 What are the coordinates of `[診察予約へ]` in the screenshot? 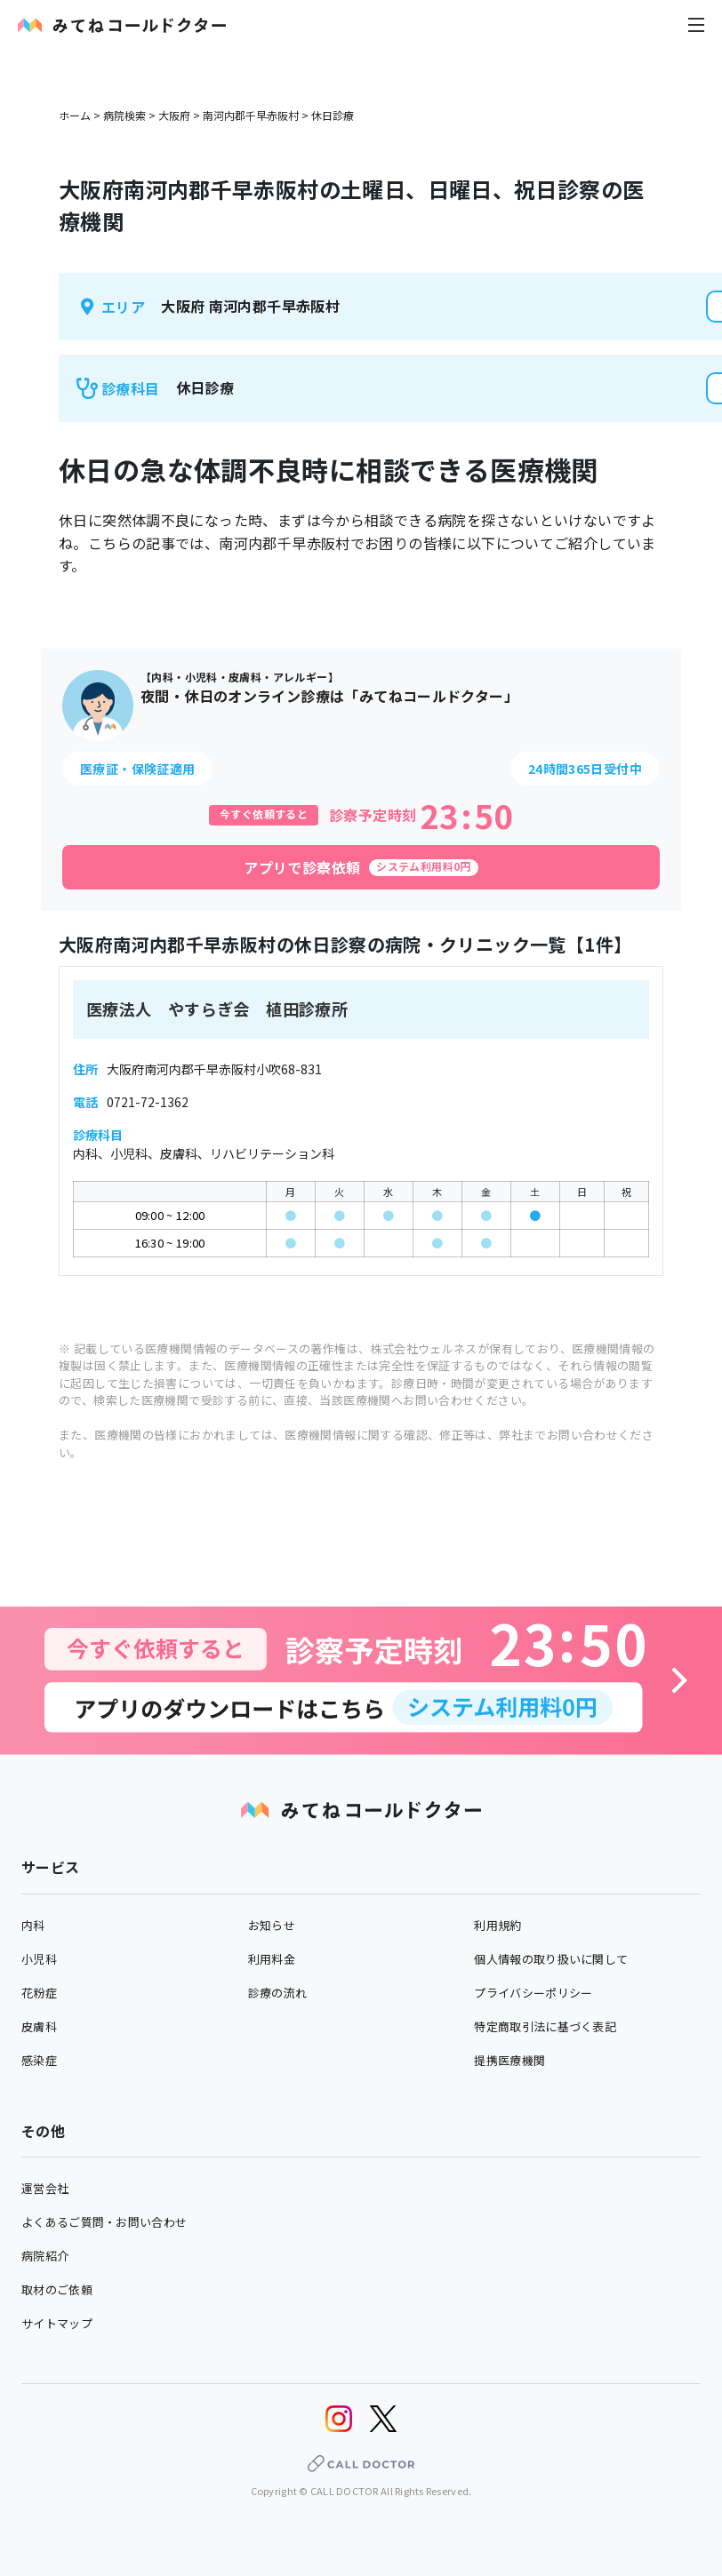 It's located at (361, 1681).